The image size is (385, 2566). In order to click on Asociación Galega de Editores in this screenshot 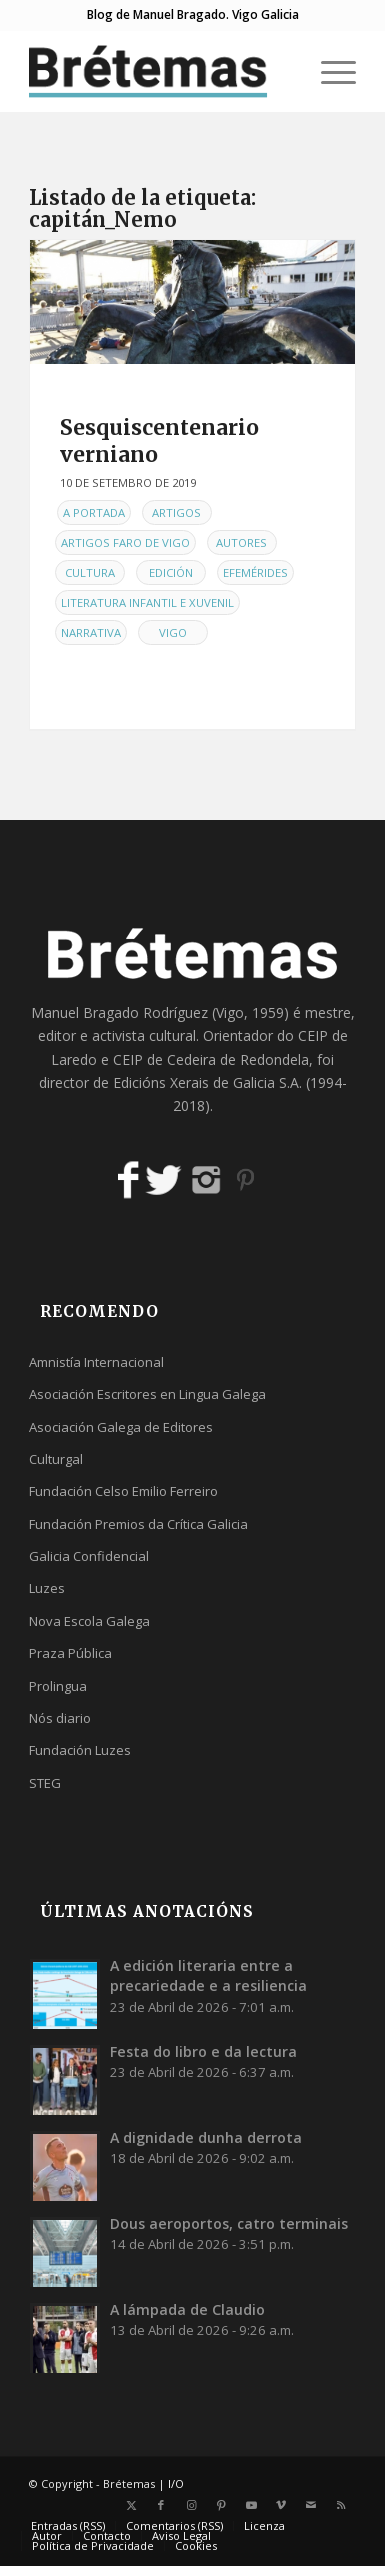, I will do `click(121, 1427)`.